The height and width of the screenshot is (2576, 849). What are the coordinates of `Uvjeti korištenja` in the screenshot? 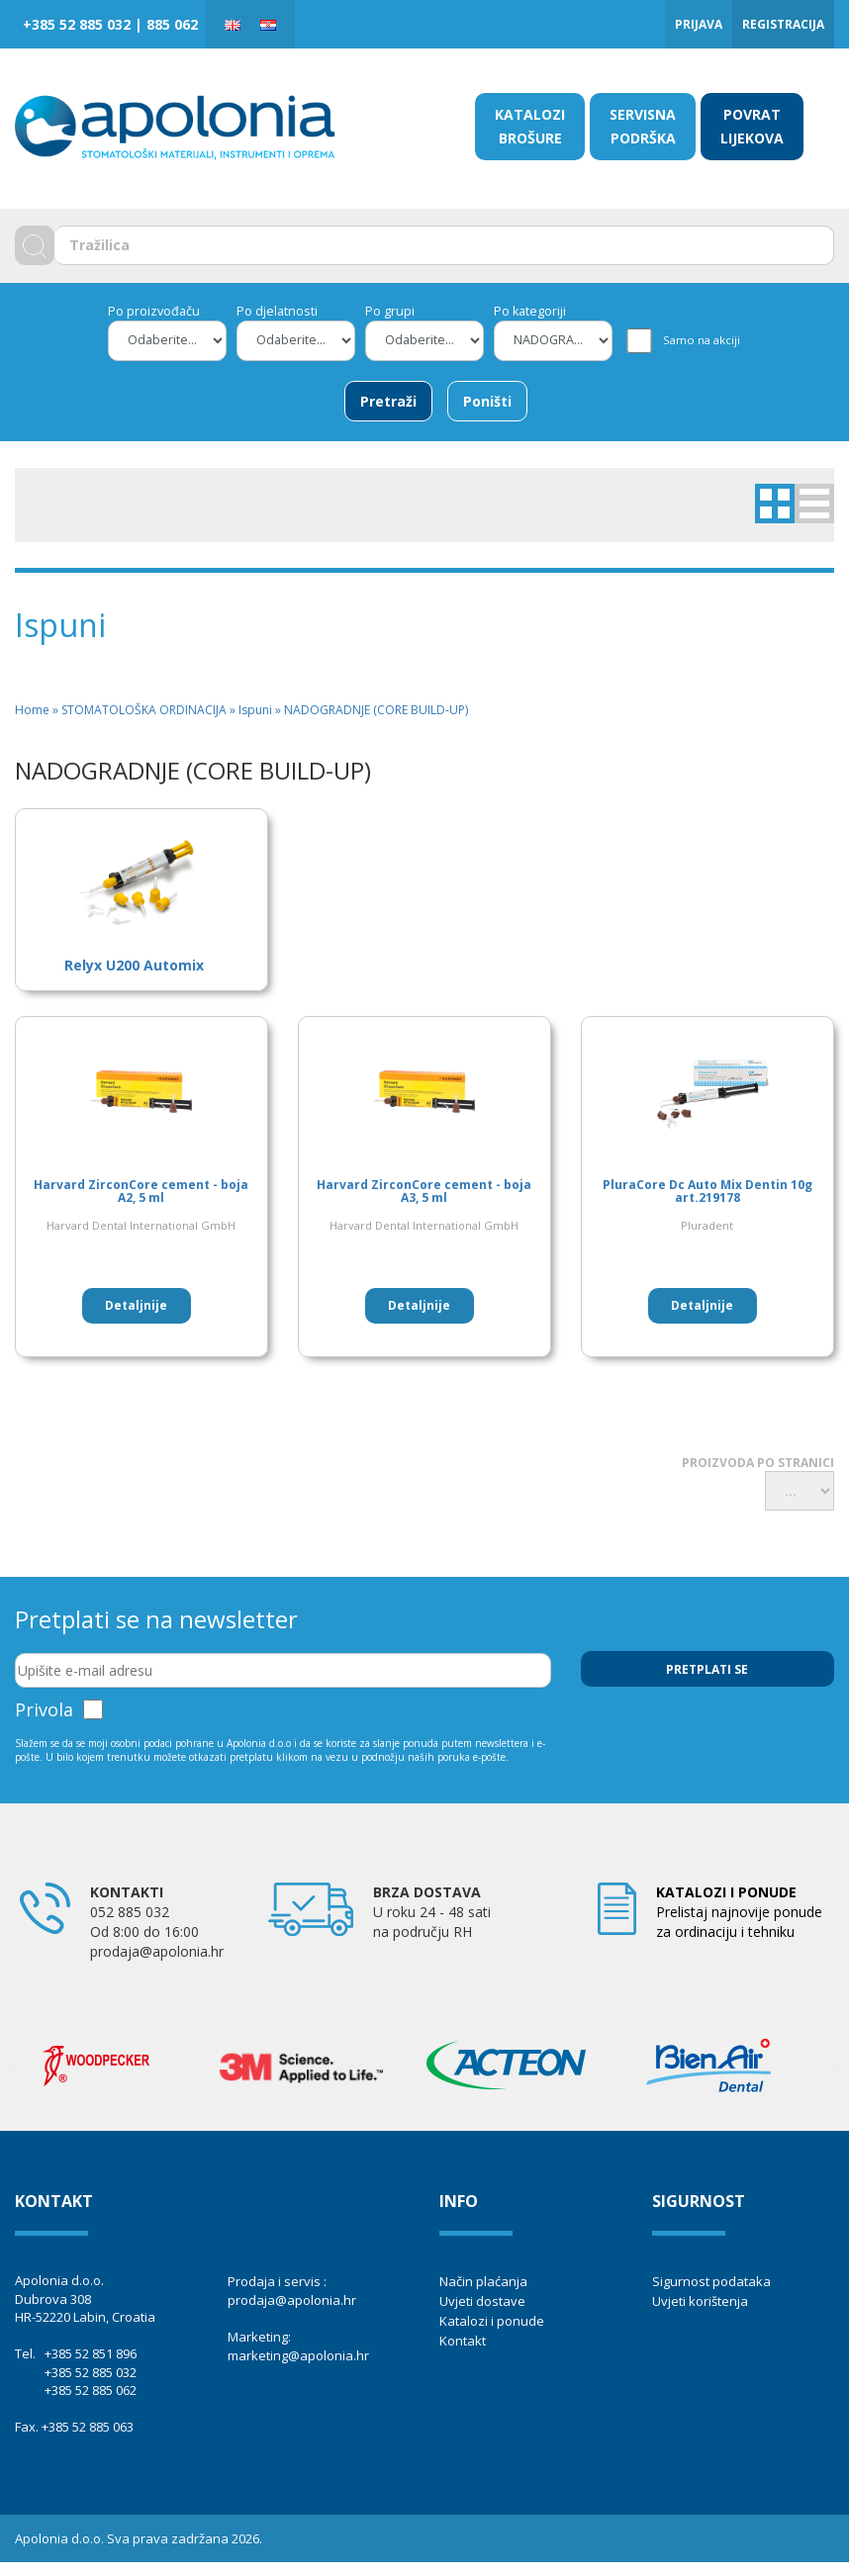 It's located at (700, 2301).